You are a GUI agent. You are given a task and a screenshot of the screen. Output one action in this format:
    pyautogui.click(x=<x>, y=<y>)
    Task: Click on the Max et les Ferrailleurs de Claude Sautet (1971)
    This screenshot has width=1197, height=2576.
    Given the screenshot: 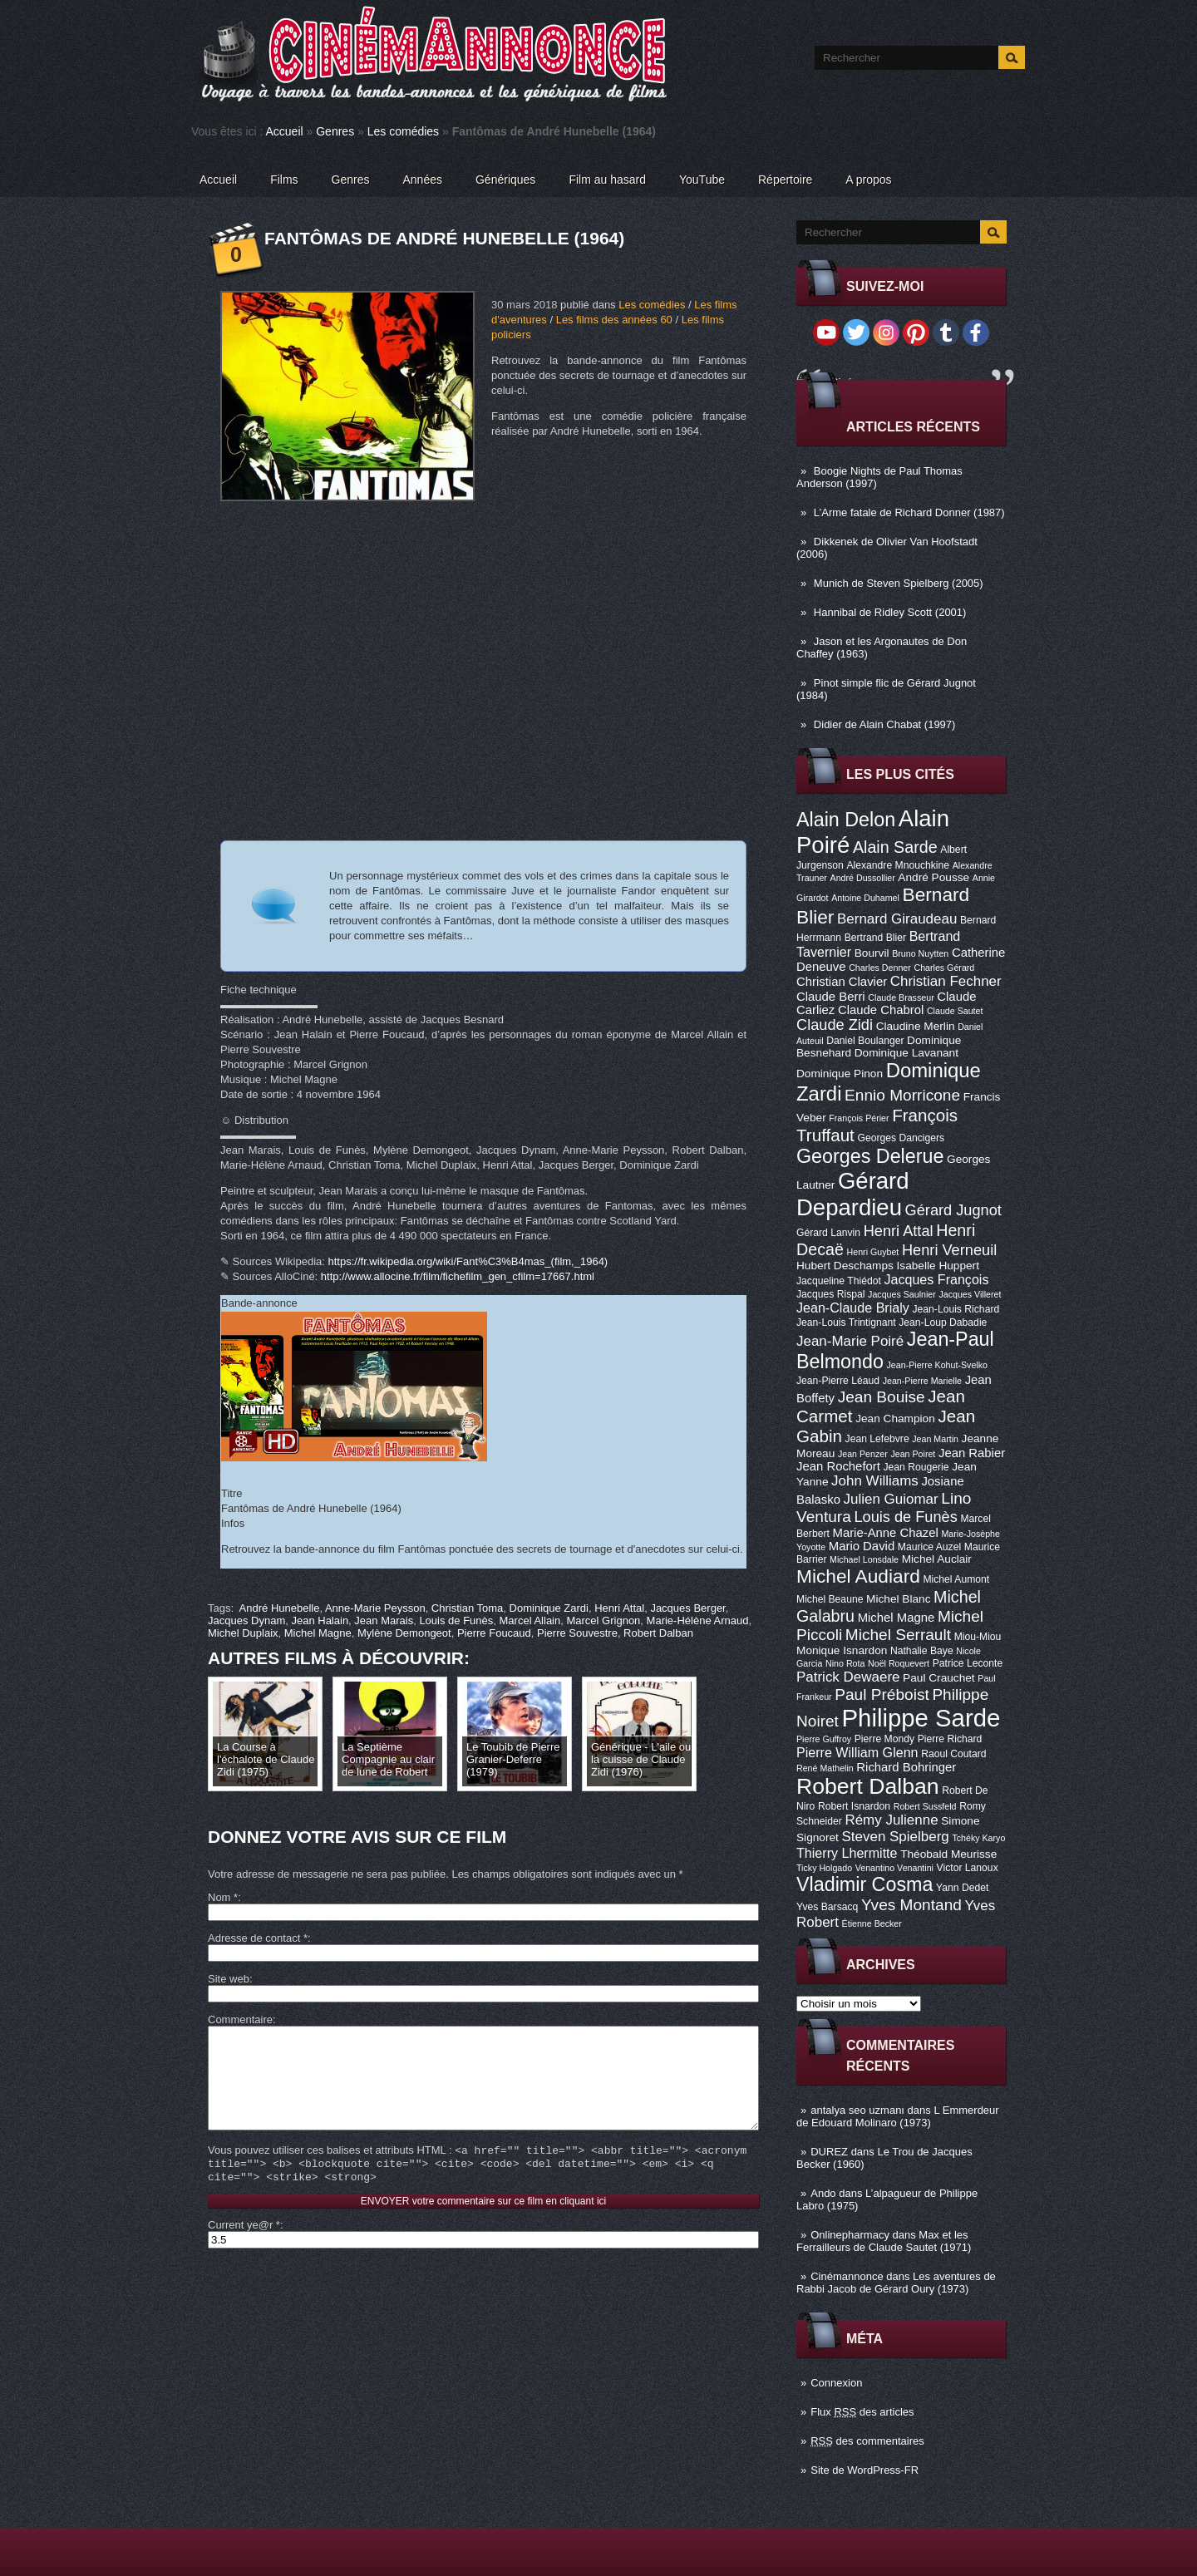 What is the action you would take?
    pyautogui.click(x=883, y=2241)
    